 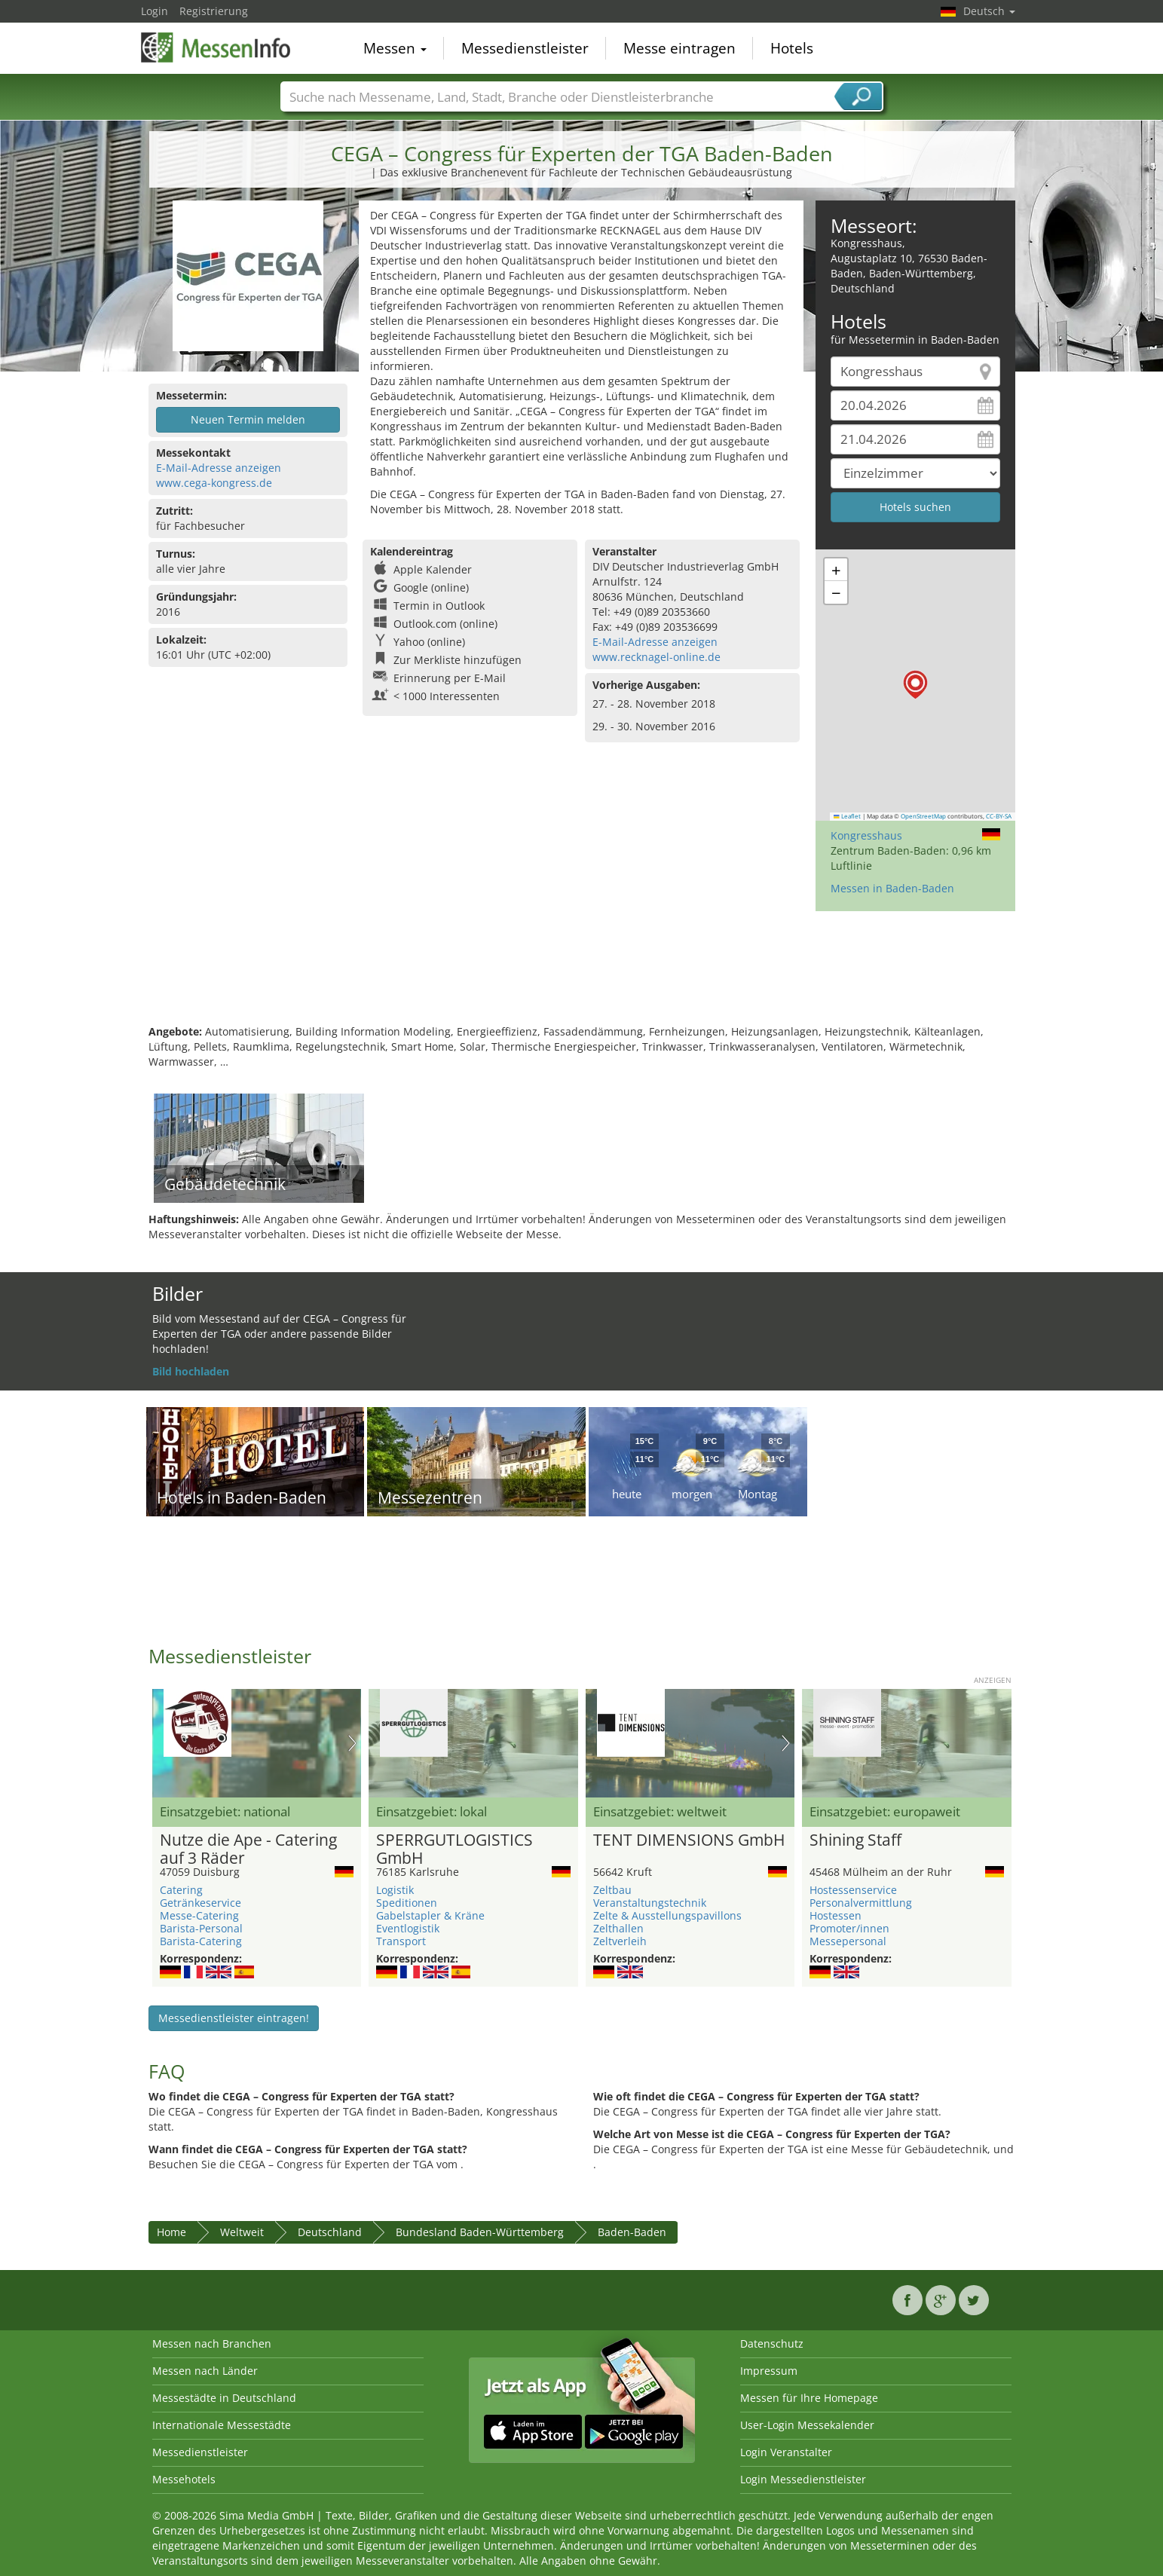 What do you see at coordinates (915, 684) in the screenshot?
I see `[button]` at bounding box center [915, 684].